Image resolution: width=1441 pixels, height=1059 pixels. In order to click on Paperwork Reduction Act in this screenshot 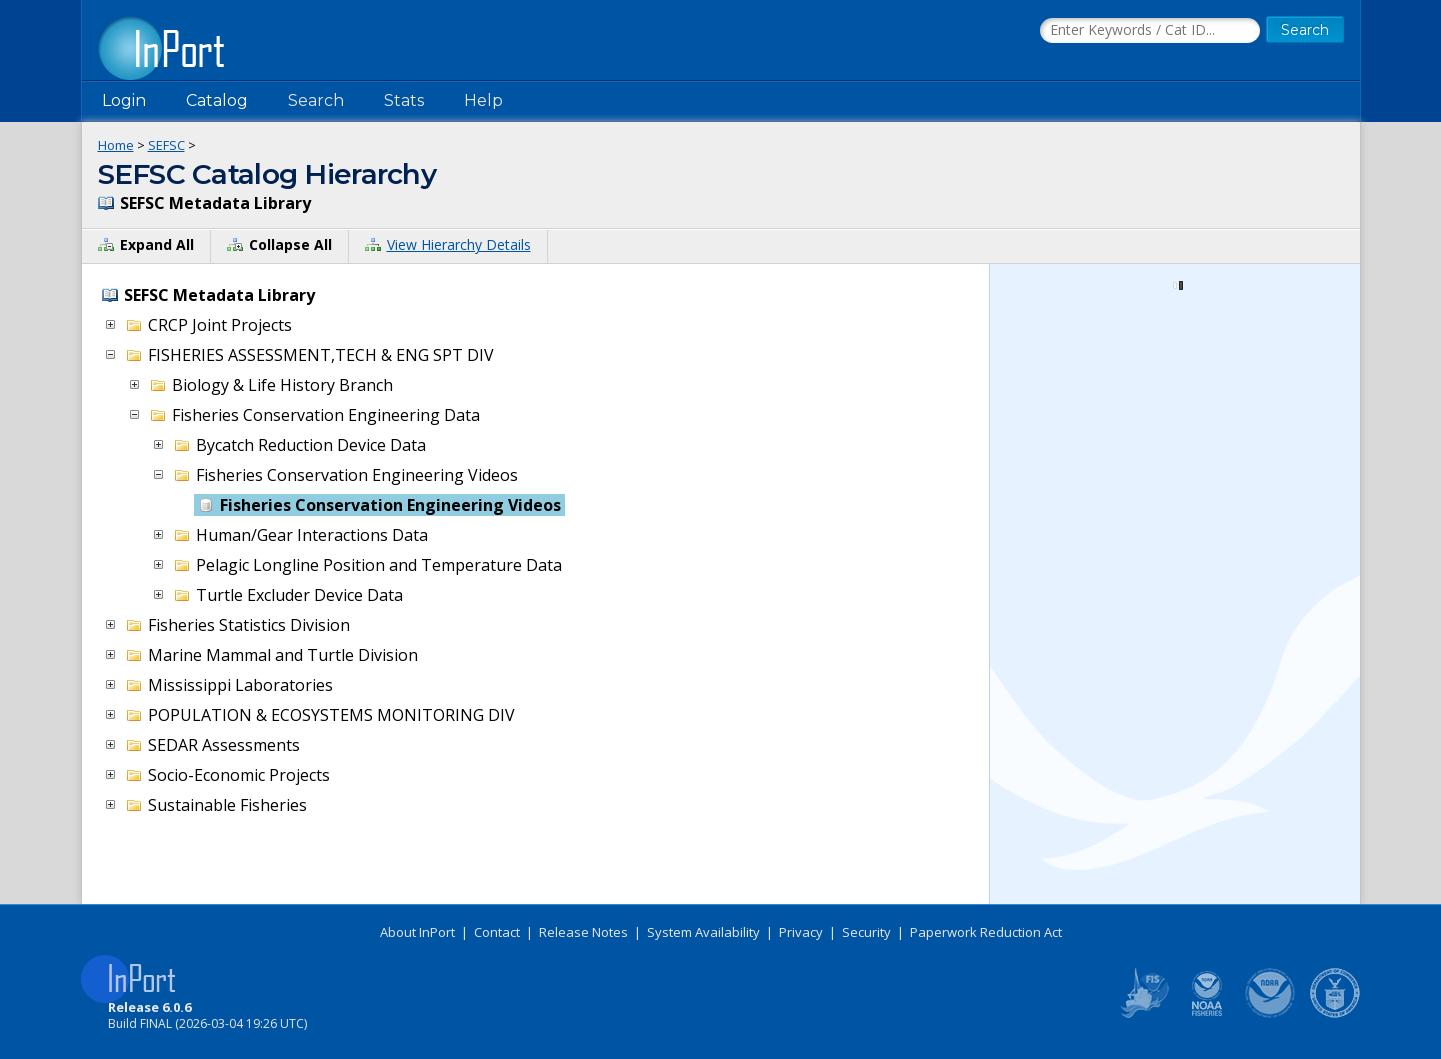, I will do `click(986, 932)`.